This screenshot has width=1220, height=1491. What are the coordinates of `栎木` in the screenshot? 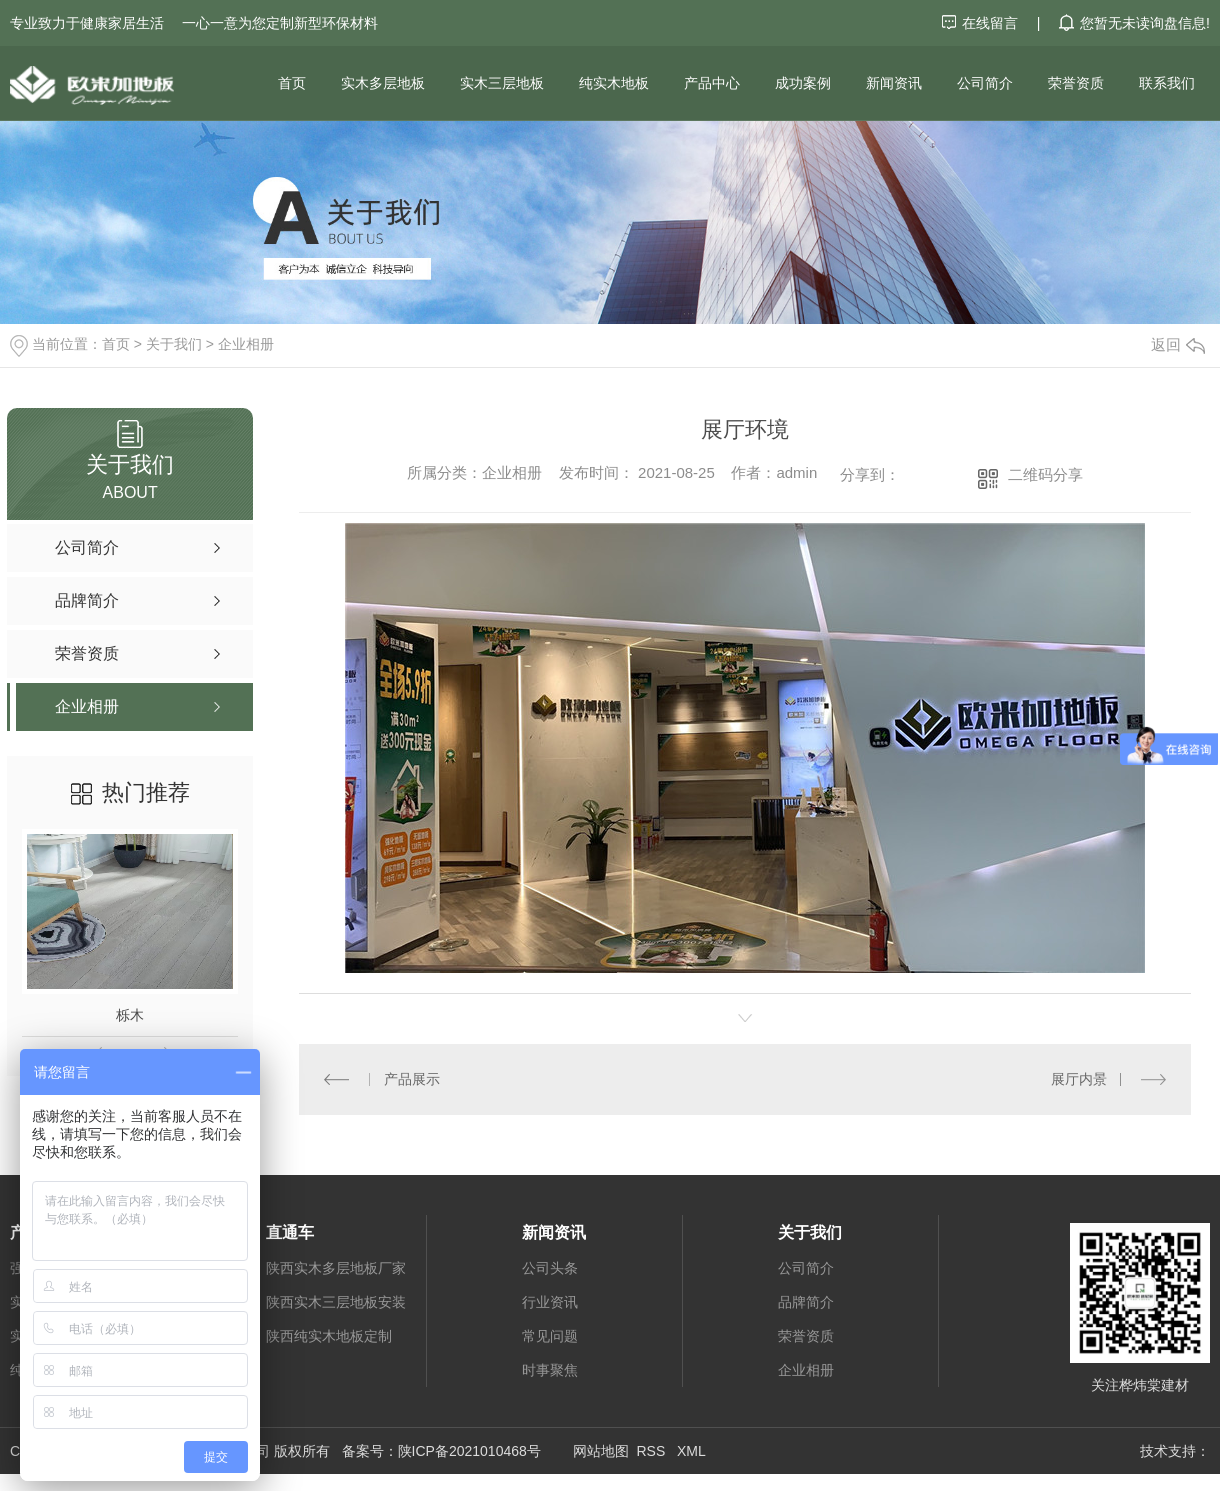 It's located at (130, 1015).